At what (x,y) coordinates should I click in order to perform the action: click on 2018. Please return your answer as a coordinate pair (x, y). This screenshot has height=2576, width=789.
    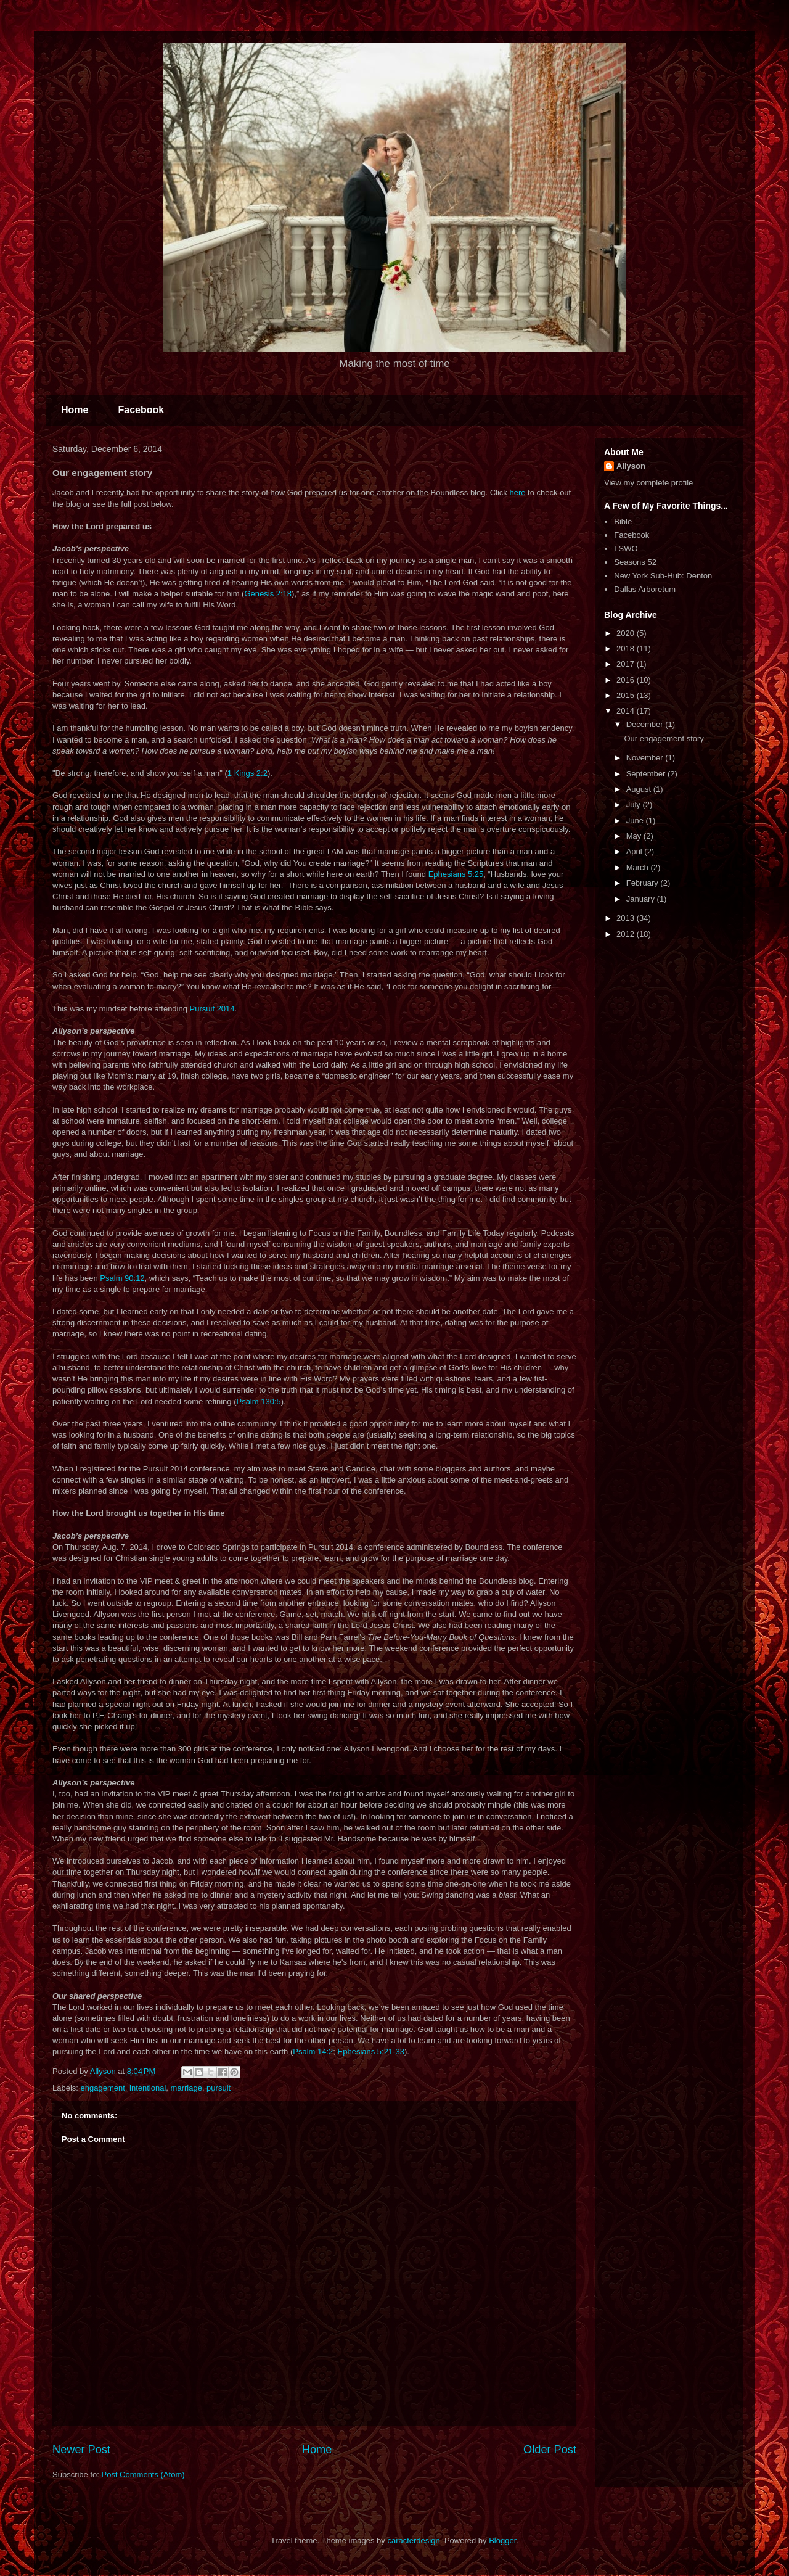
    Looking at the image, I should click on (626, 648).